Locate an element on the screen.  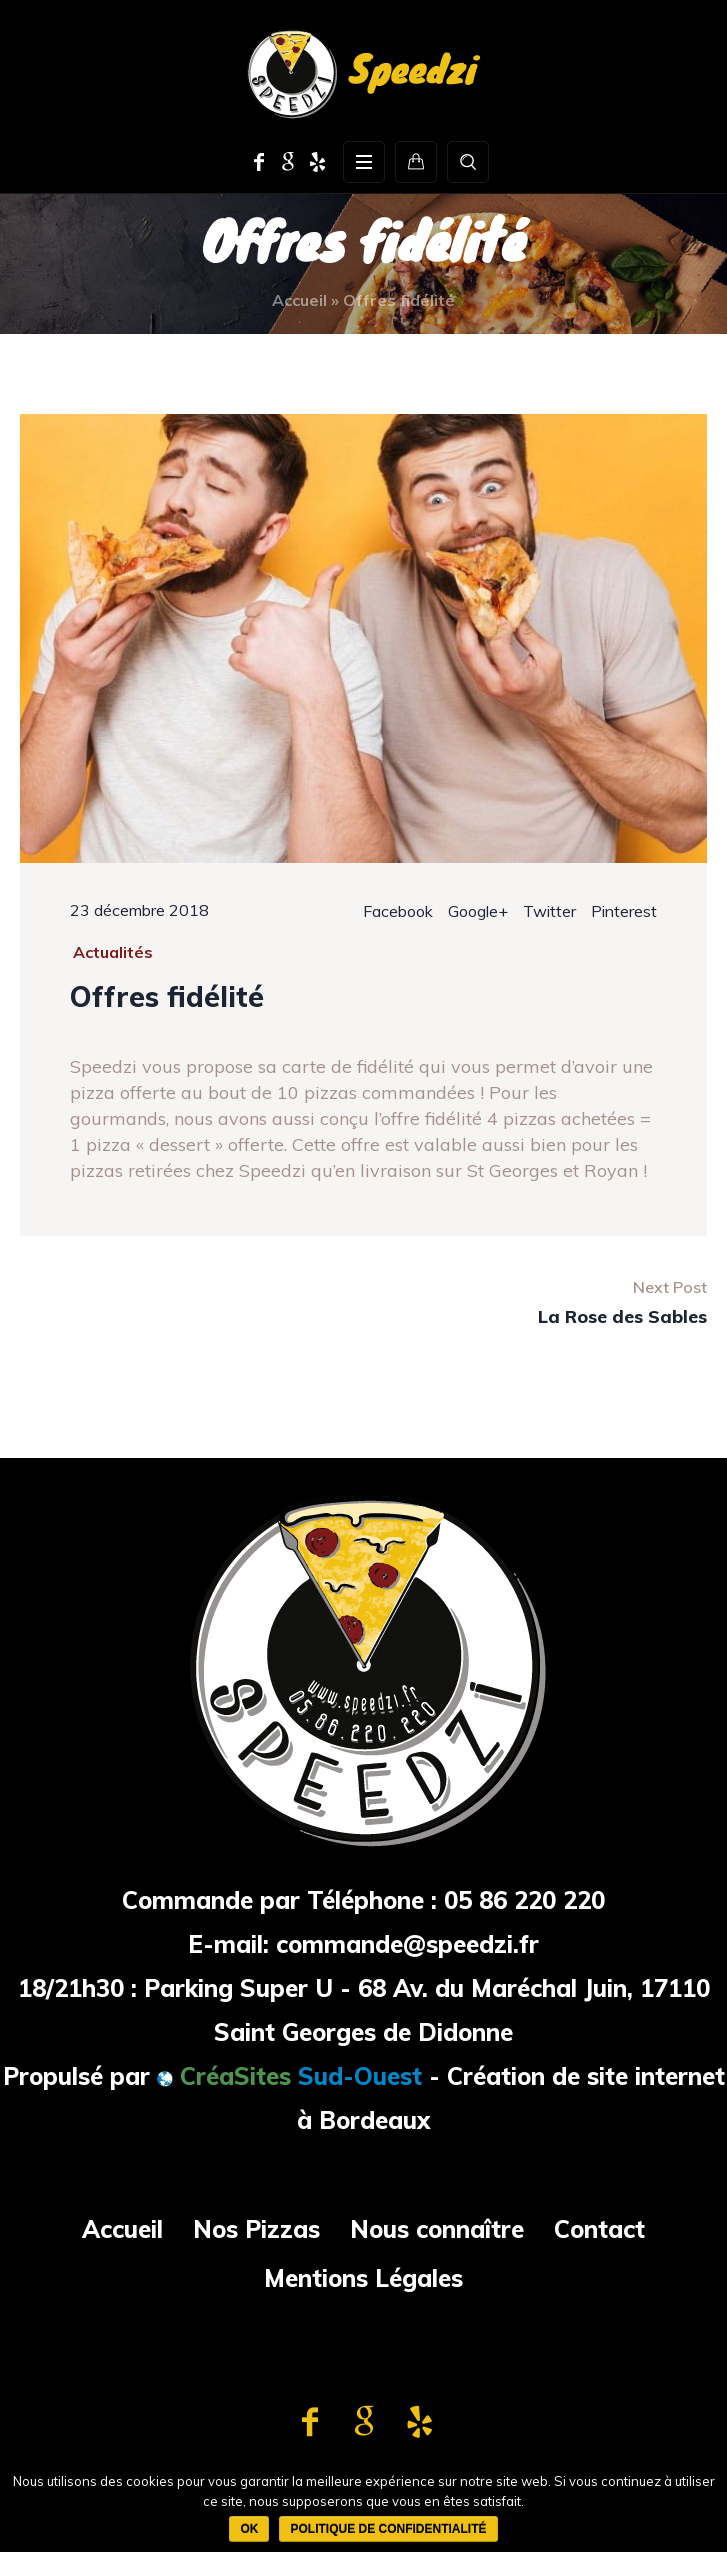
Nos Pizzas is located at coordinates (256, 2229).